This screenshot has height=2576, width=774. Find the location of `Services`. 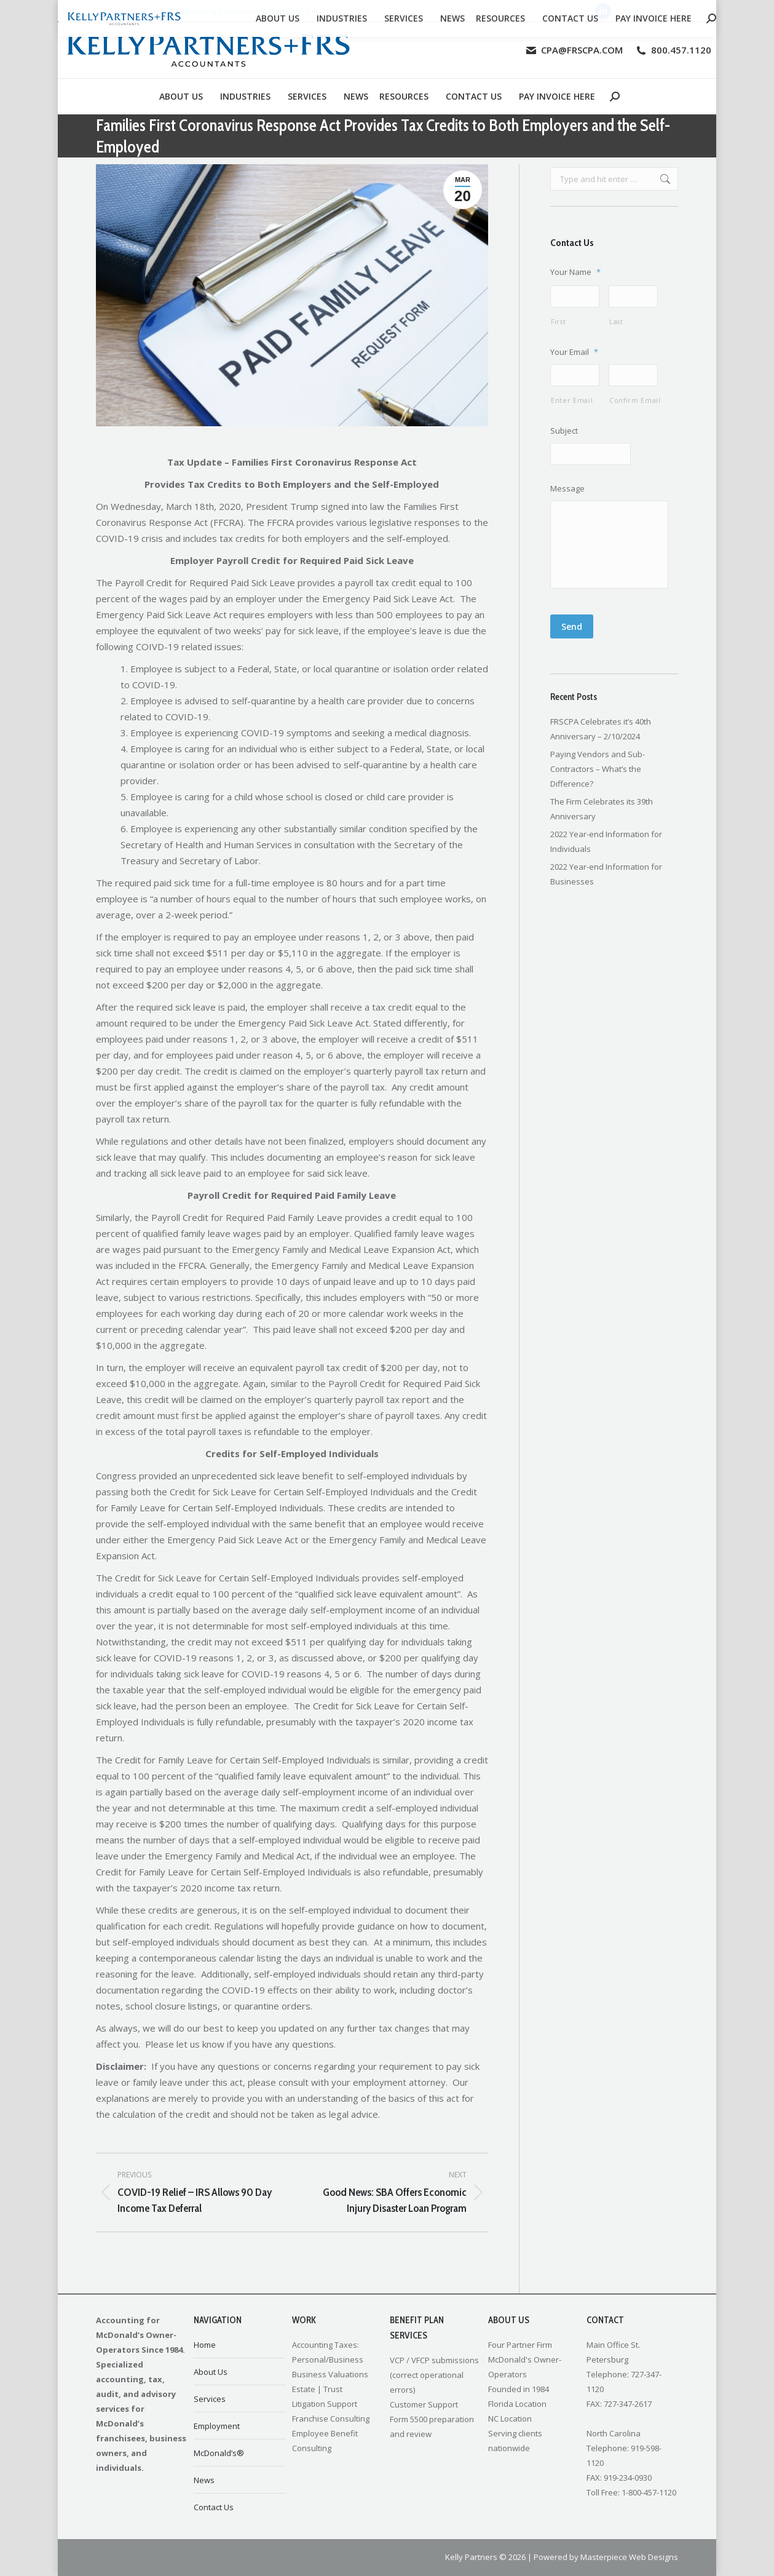

Services is located at coordinates (210, 2398).